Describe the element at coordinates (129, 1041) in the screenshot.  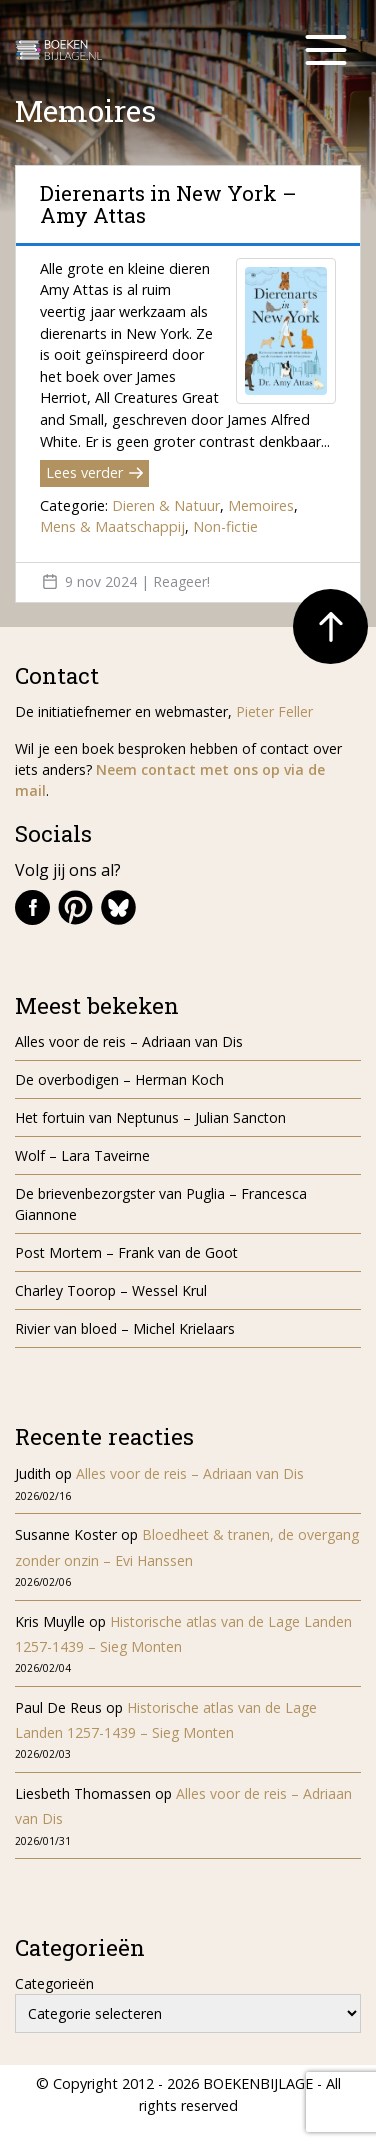
I see `Alles voor de reis – Adriaan van Dis` at that location.